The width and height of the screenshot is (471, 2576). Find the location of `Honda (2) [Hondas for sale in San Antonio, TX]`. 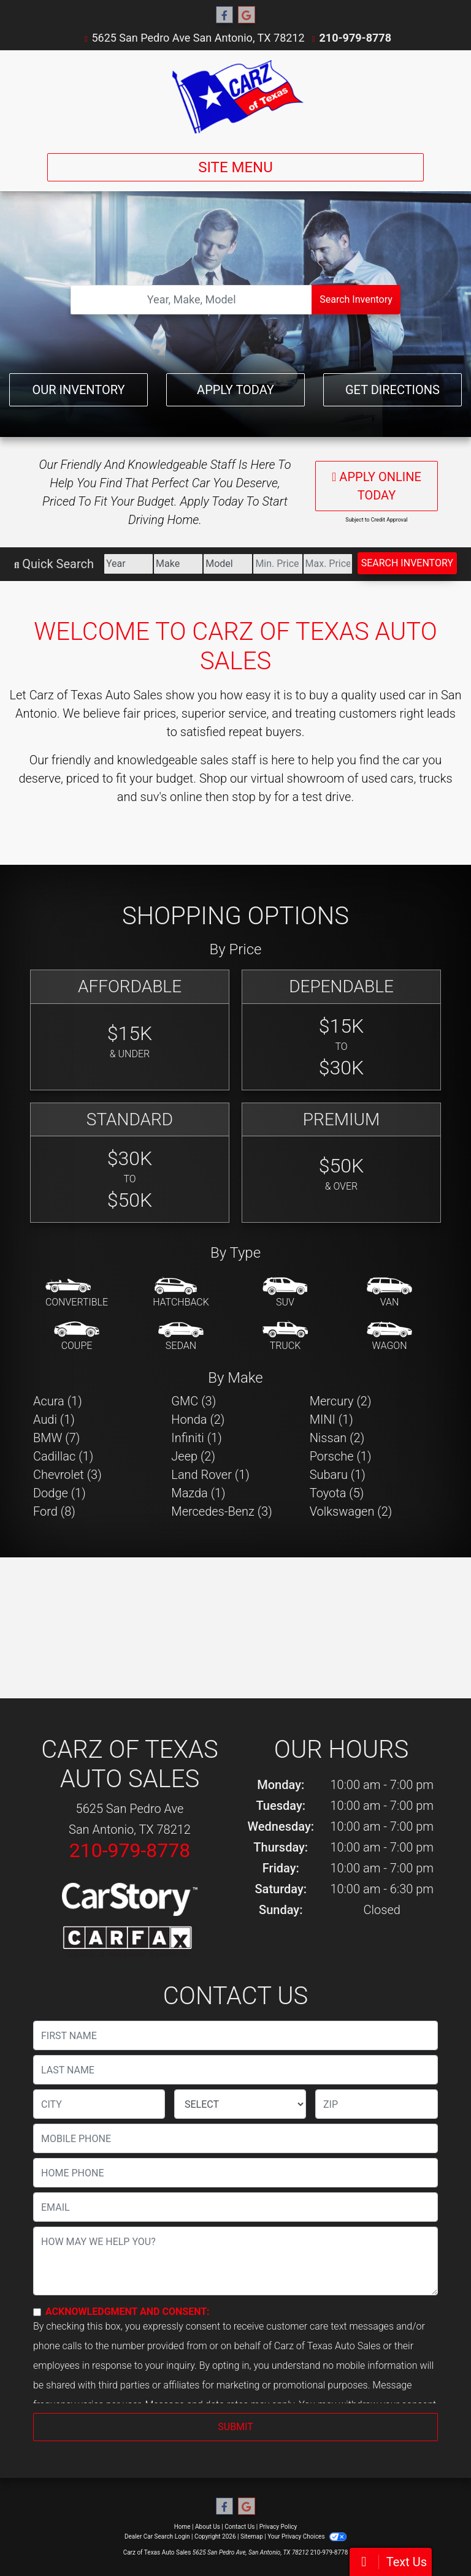

Honda (2) [Hondas for sale in San Antonio, TX] is located at coordinates (197, 1419).